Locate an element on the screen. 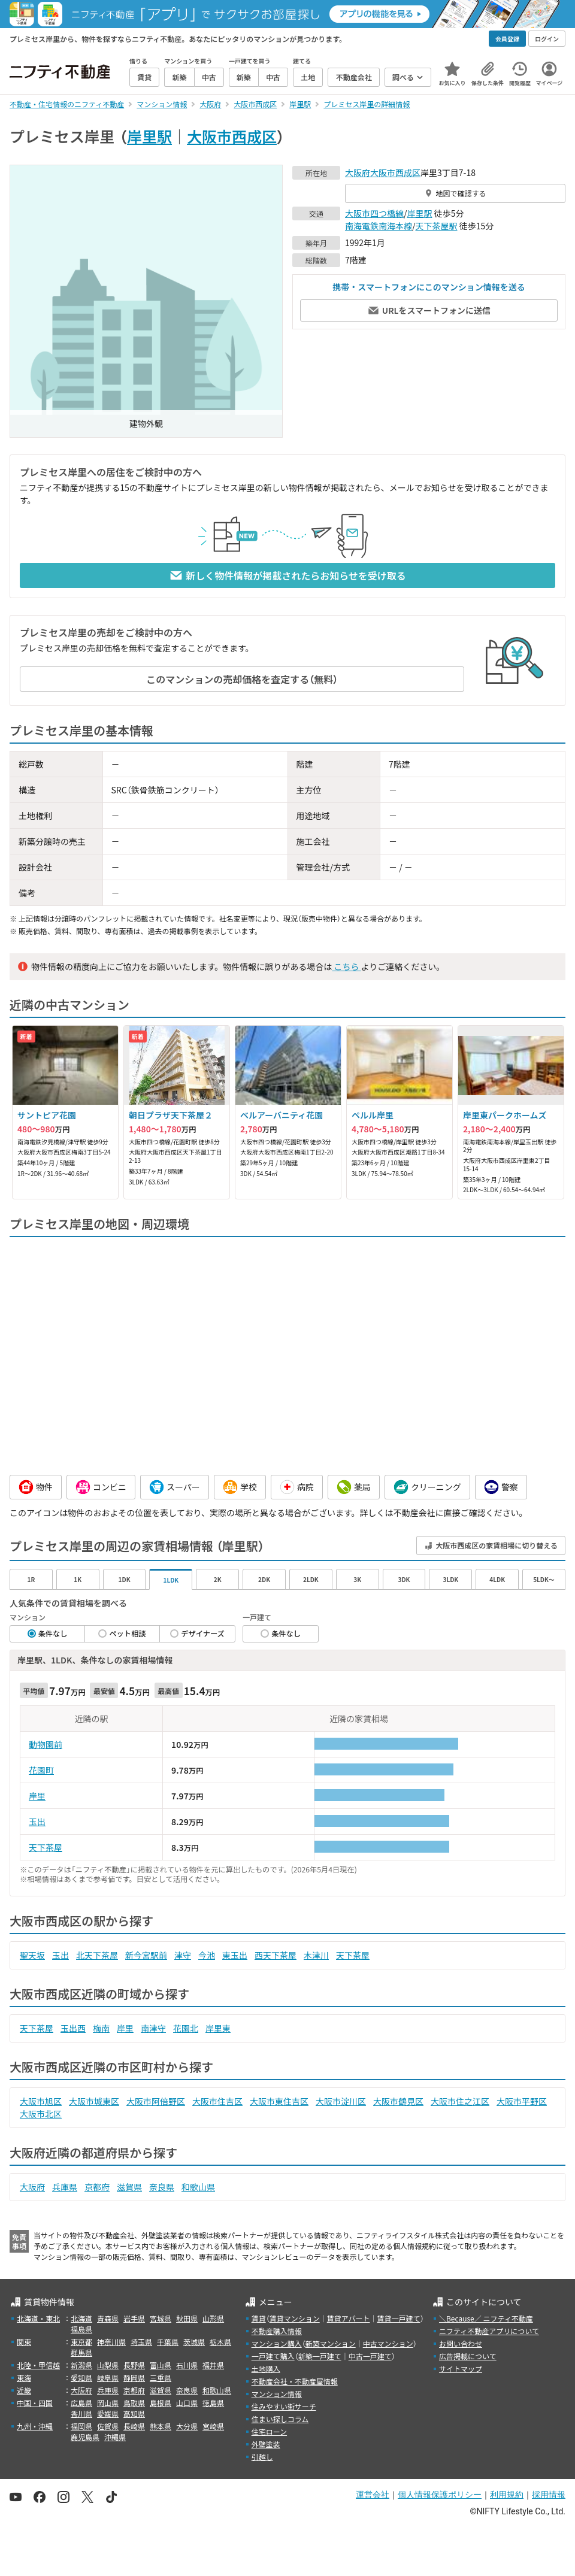 The width and height of the screenshot is (575, 2576). 住まい探しコラム is located at coordinates (280, 2419).